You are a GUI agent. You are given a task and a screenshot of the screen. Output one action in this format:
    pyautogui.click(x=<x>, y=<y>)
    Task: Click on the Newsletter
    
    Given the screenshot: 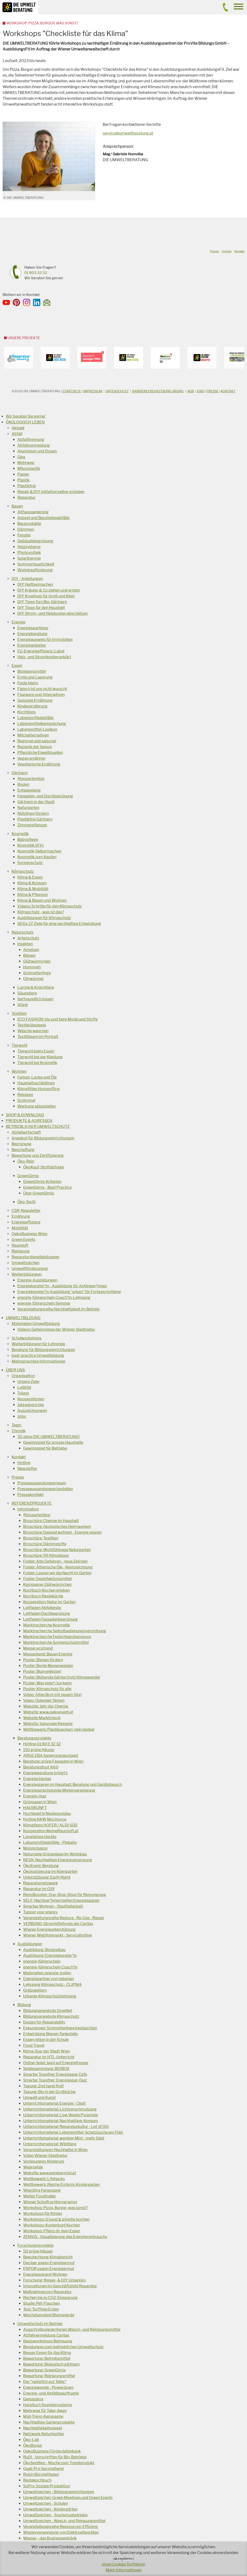 What is the action you would take?
    pyautogui.click(x=27, y=1468)
    